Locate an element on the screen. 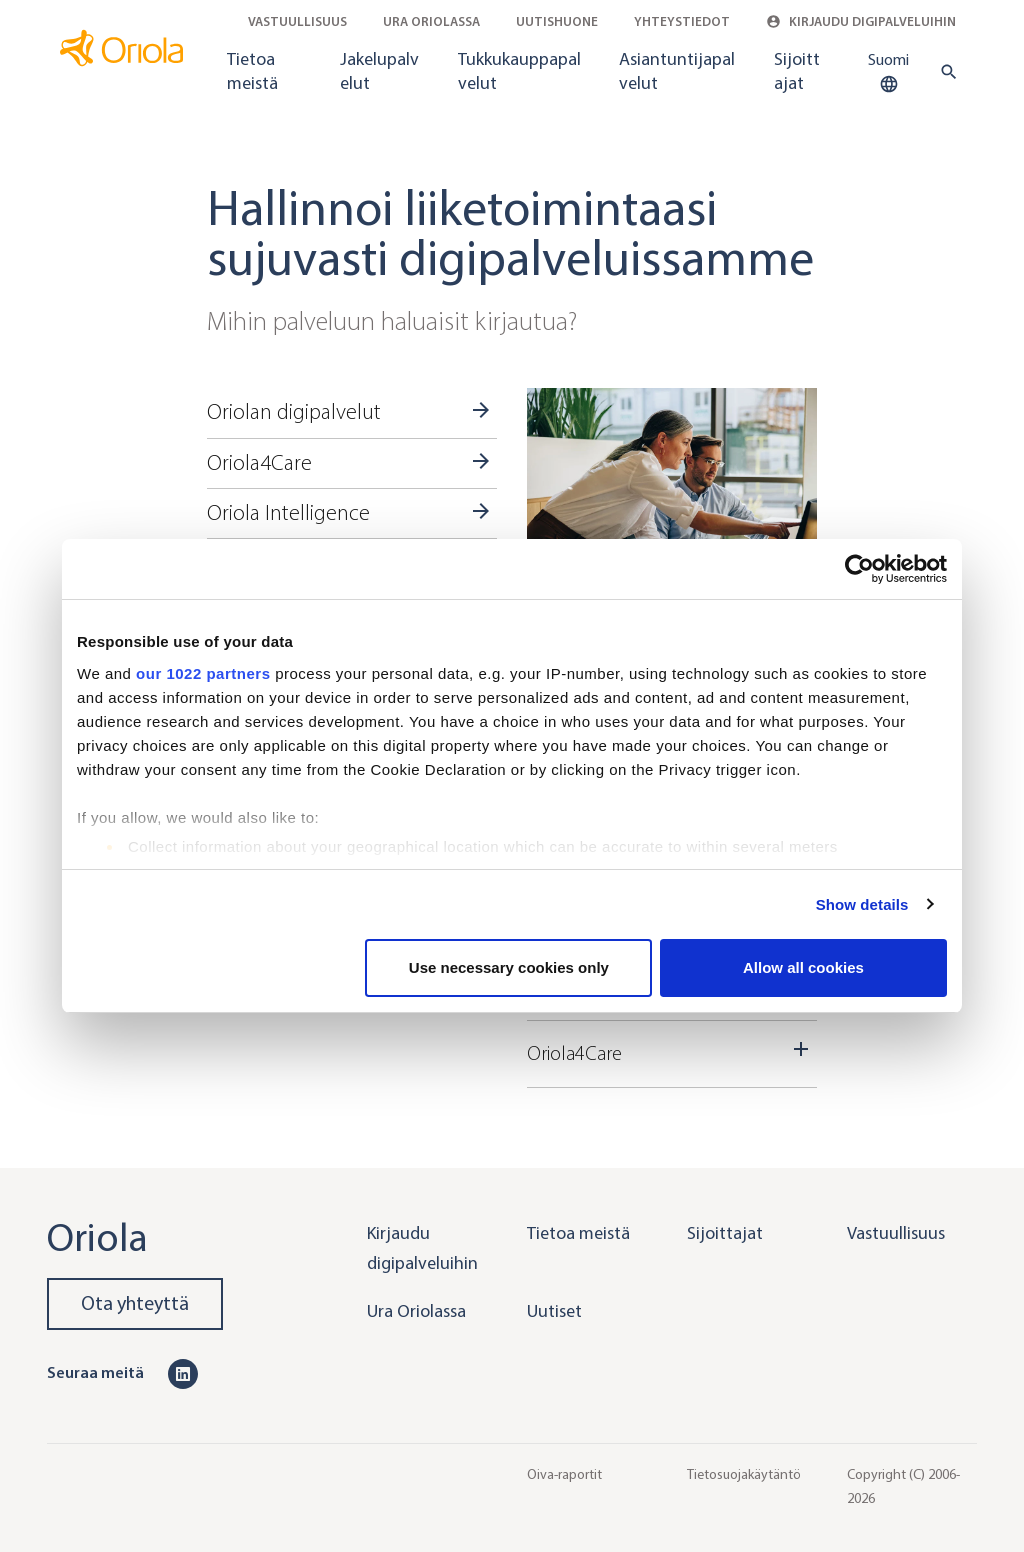  Suomi is located at coordinates (888, 73).